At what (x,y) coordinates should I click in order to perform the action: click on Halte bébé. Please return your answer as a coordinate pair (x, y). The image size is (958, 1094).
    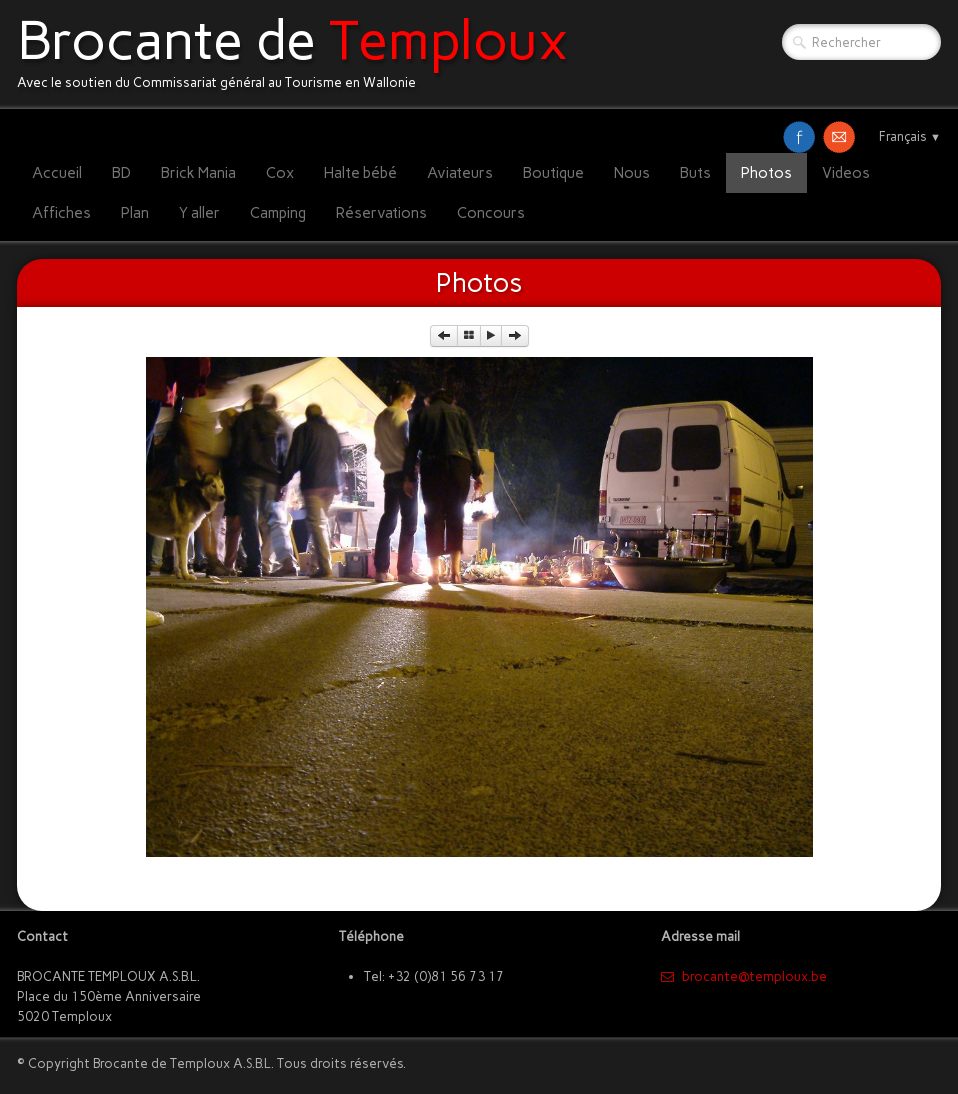
    Looking at the image, I should click on (360, 173).